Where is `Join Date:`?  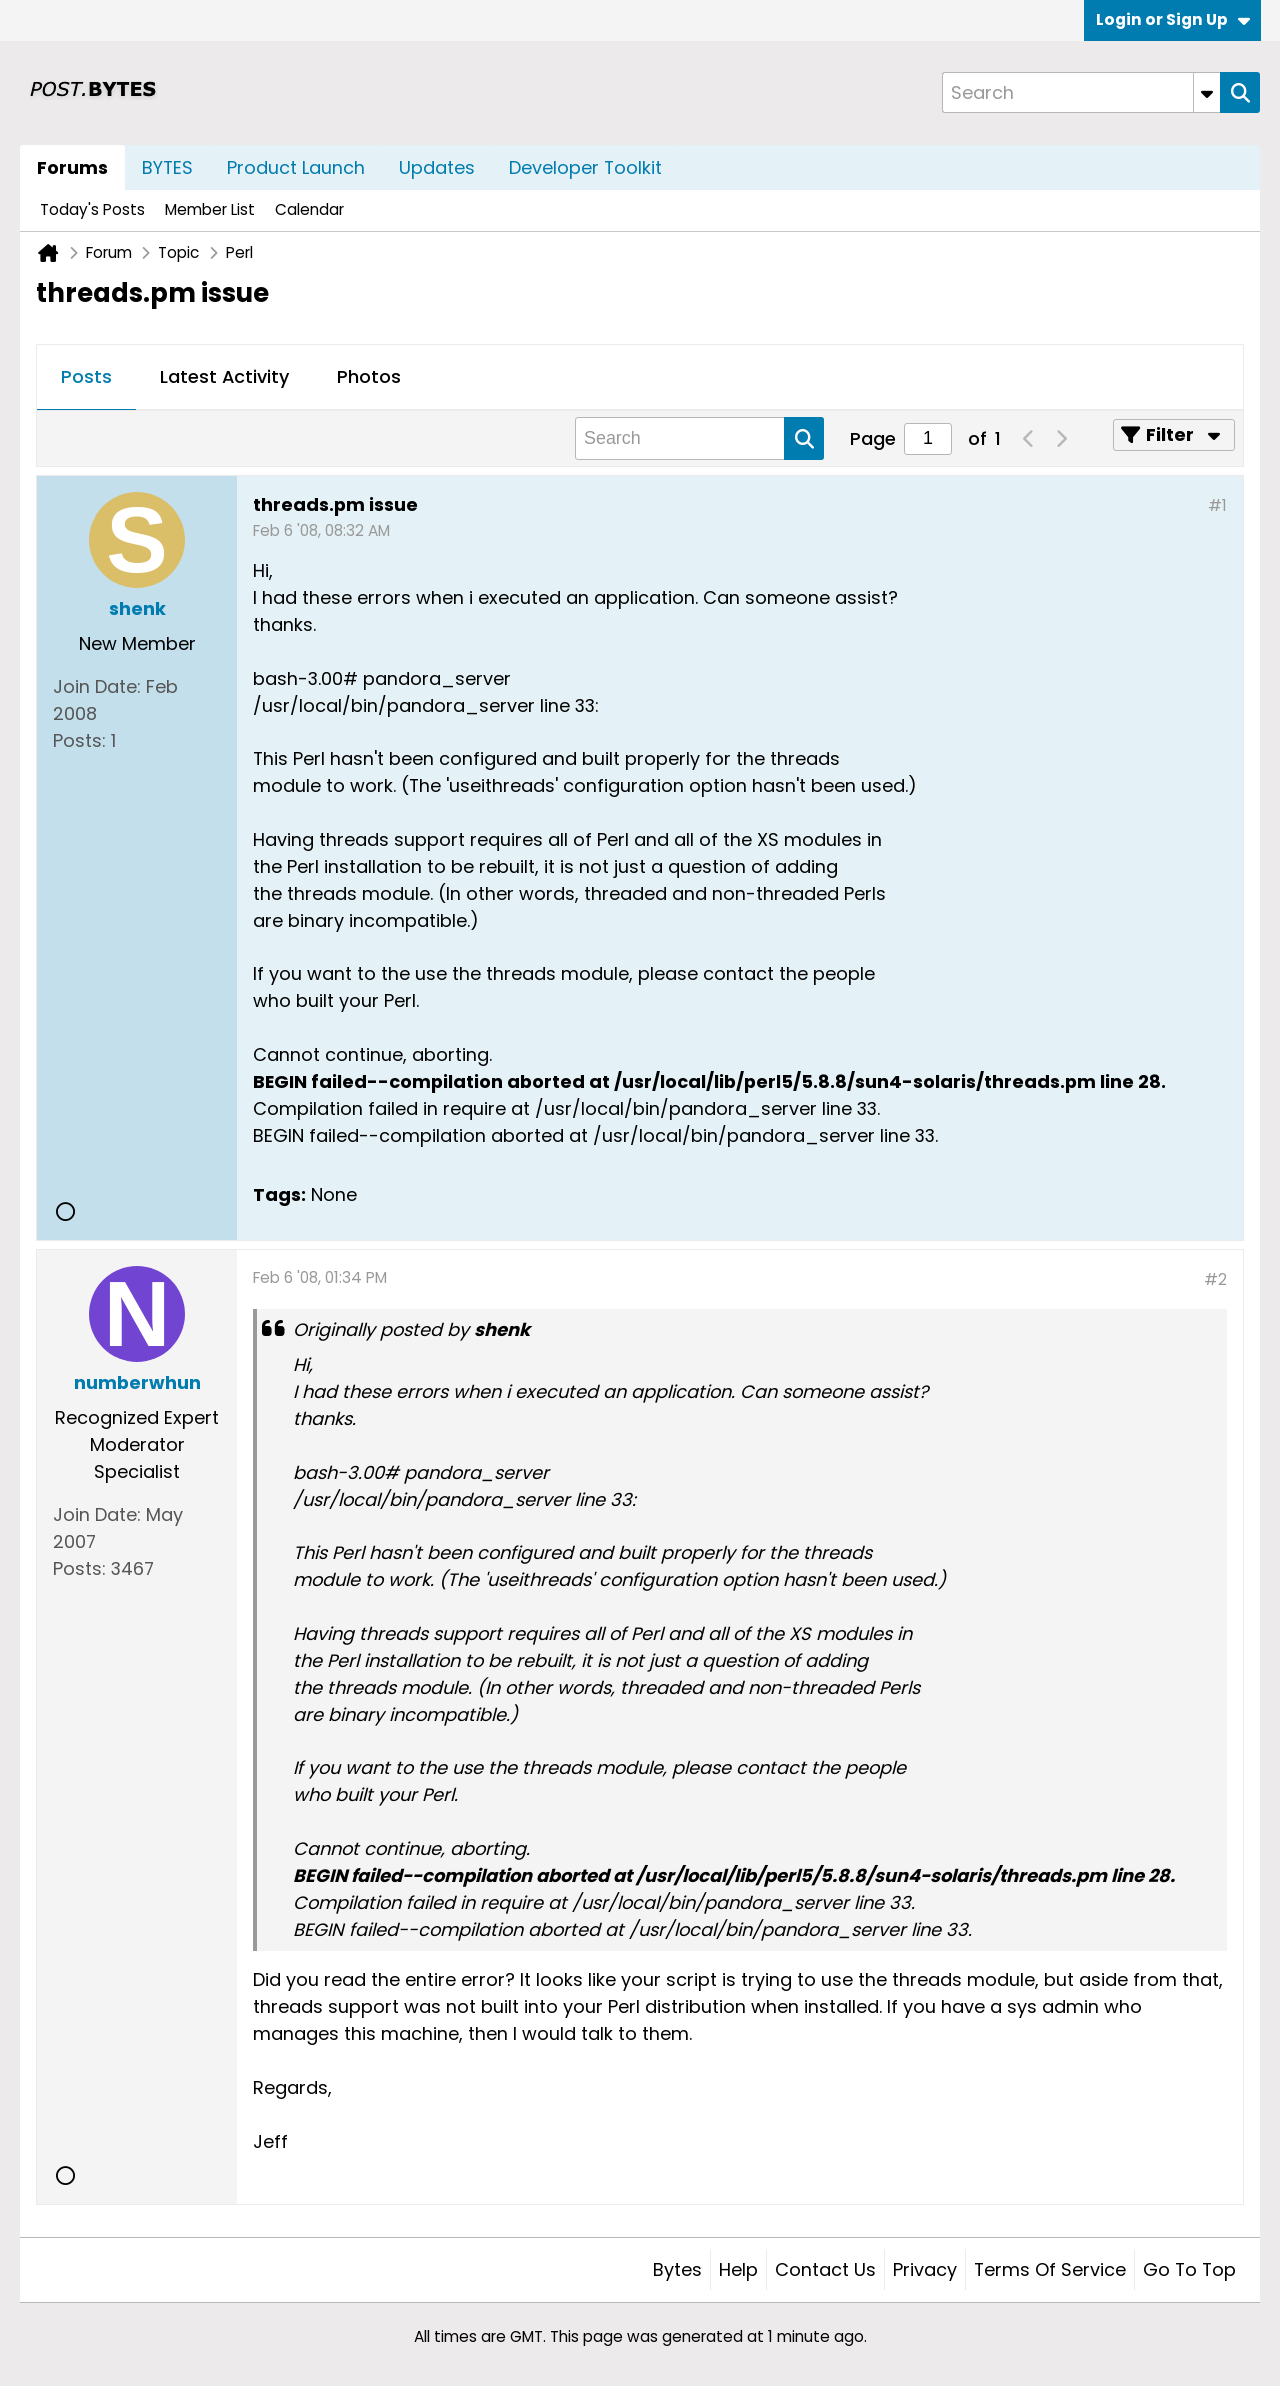
Join Date: is located at coordinates (97, 686).